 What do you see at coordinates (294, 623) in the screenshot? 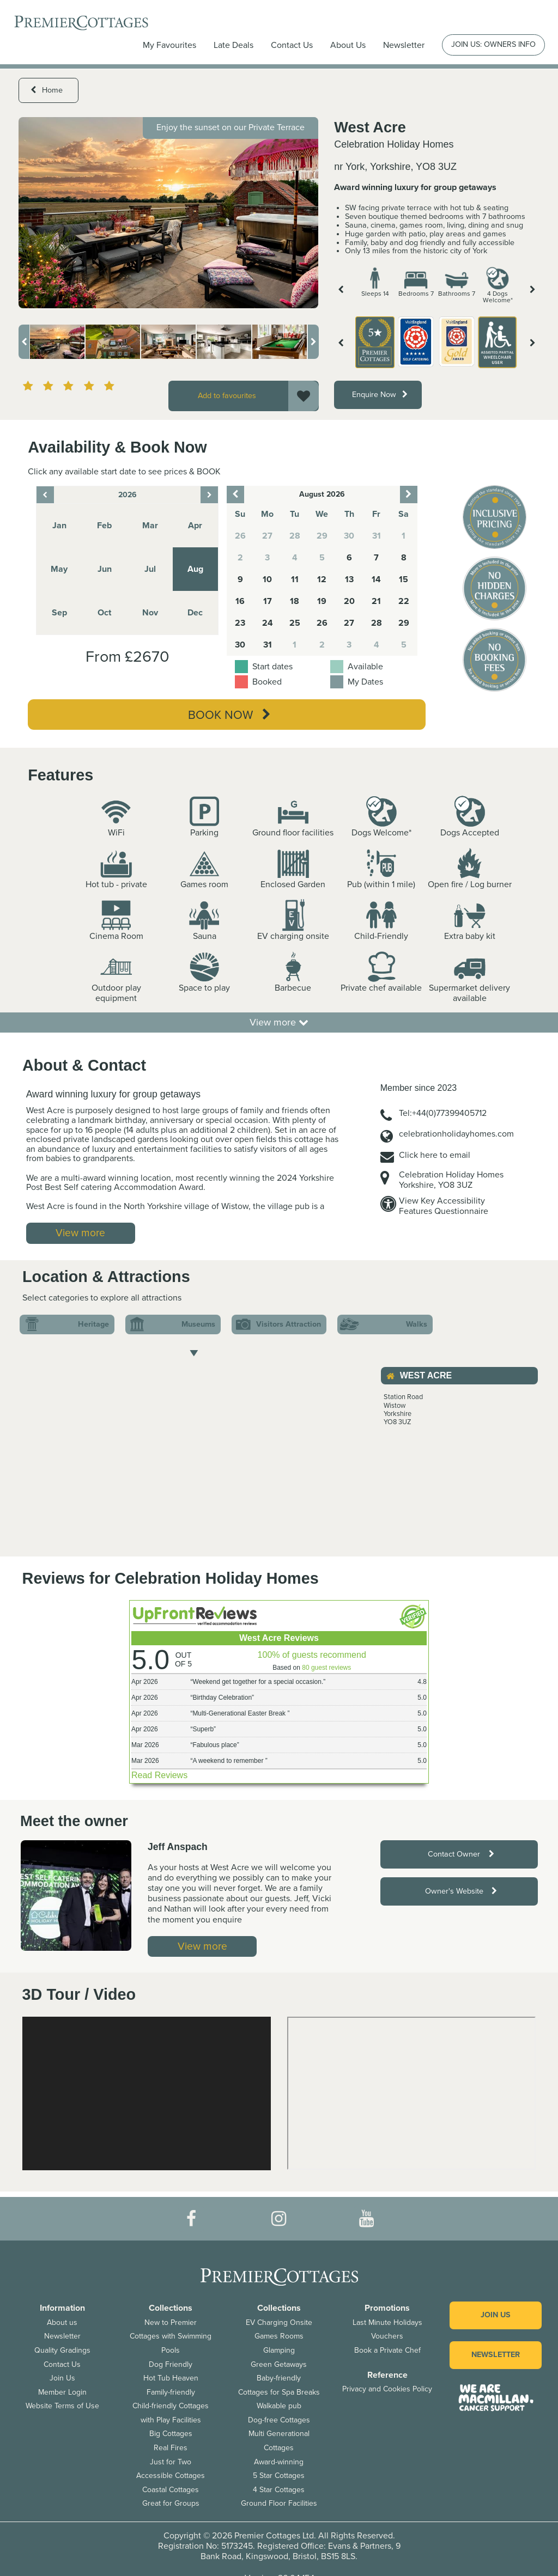
I see `25` at bounding box center [294, 623].